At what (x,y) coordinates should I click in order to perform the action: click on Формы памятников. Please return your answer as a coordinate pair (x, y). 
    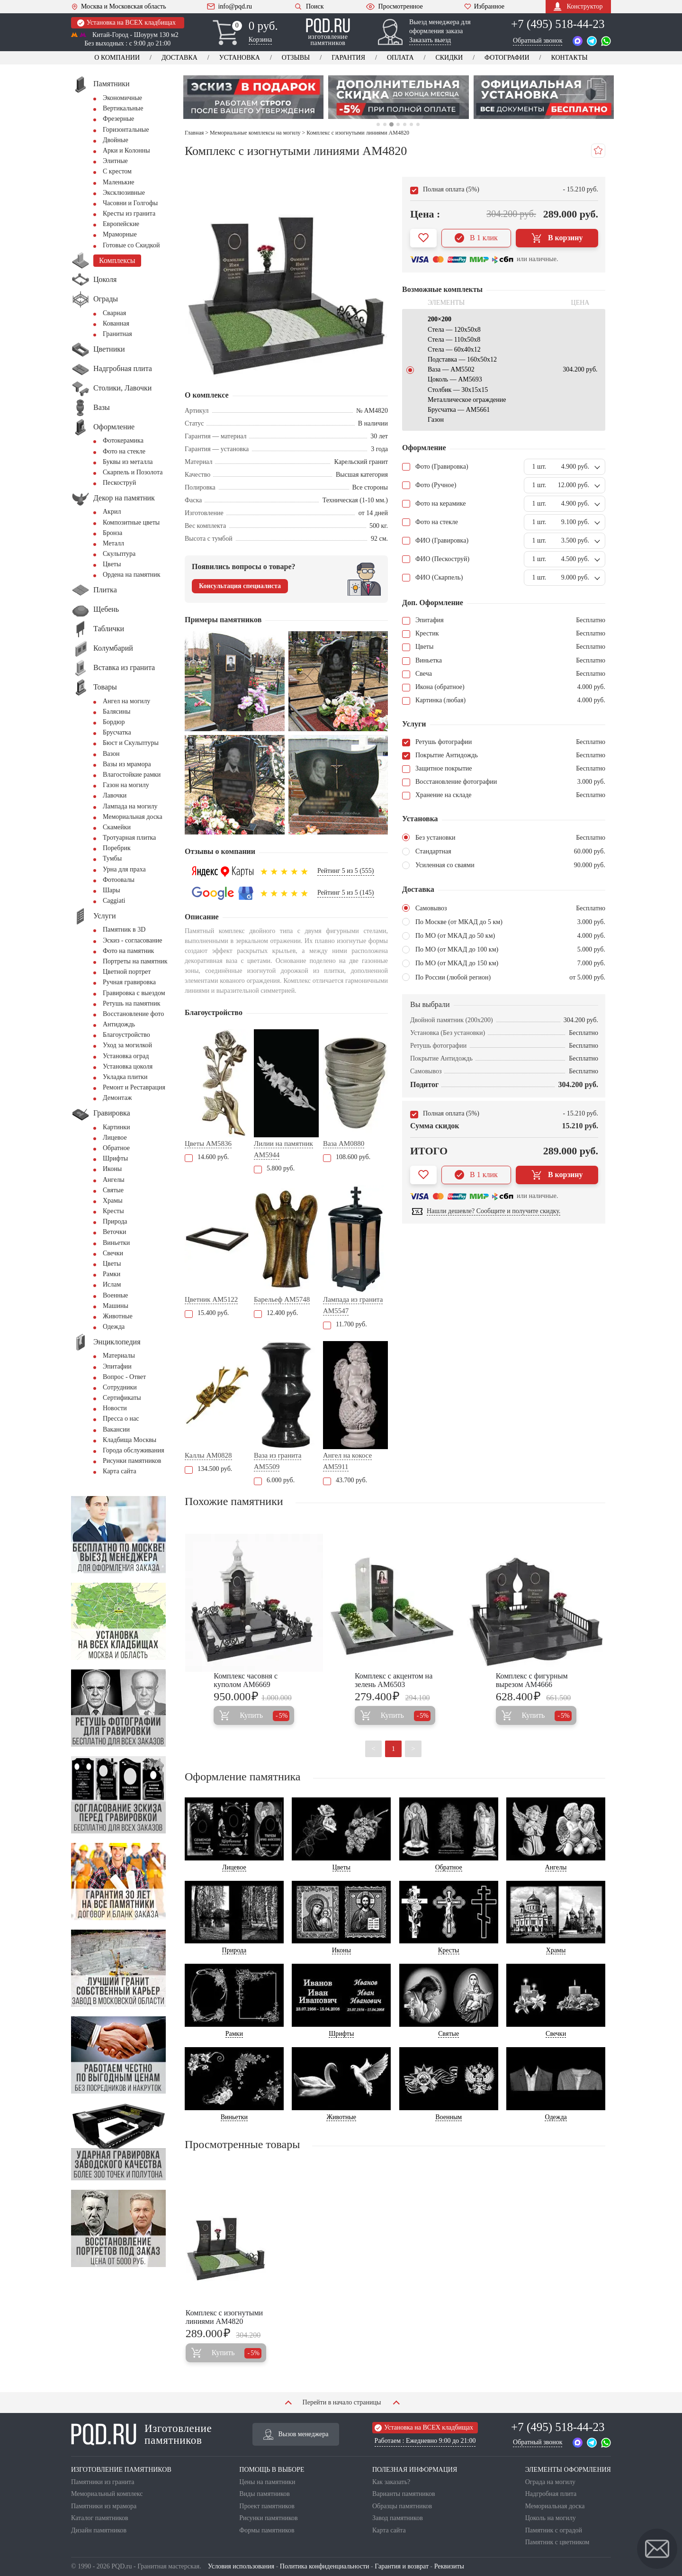
    Looking at the image, I should click on (266, 2530).